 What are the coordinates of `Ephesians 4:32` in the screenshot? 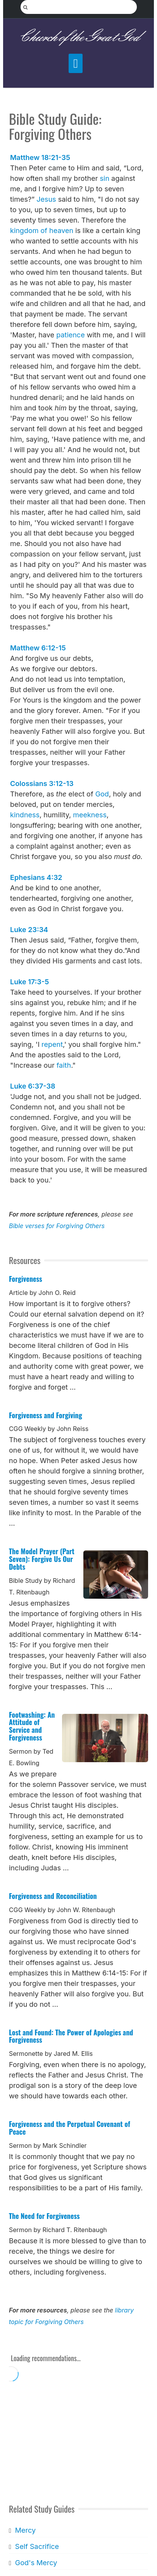 It's located at (36, 877).